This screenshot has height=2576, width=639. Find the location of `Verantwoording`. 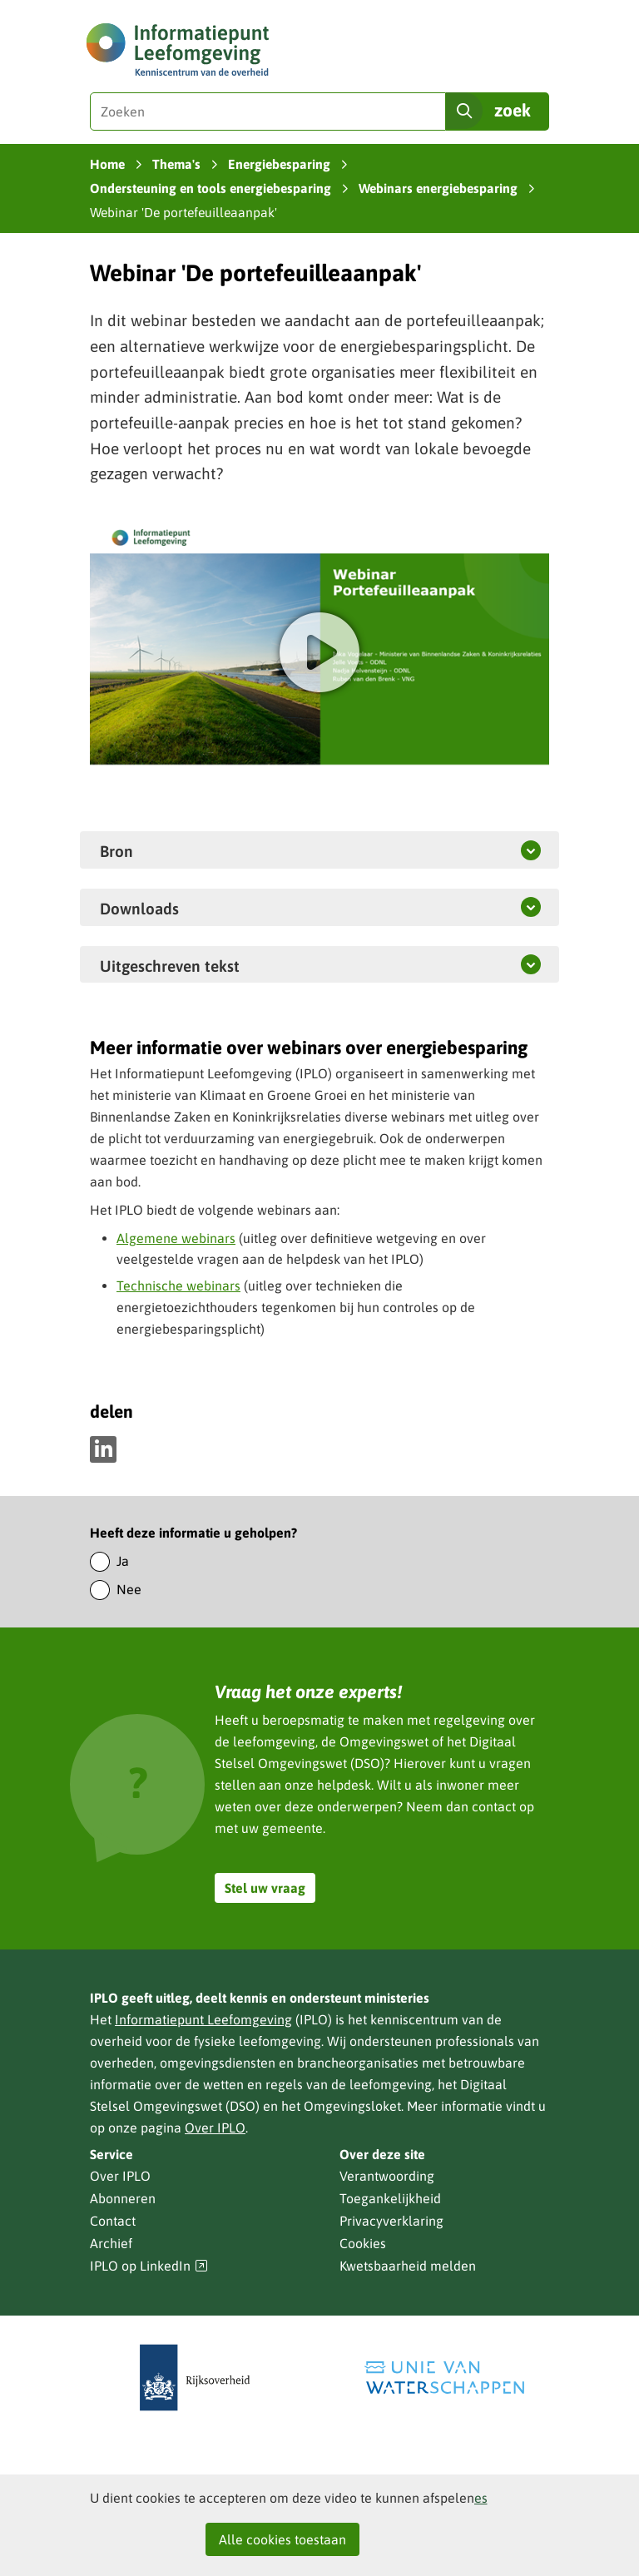

Verantwoording is located at coordinates (386, 2175).